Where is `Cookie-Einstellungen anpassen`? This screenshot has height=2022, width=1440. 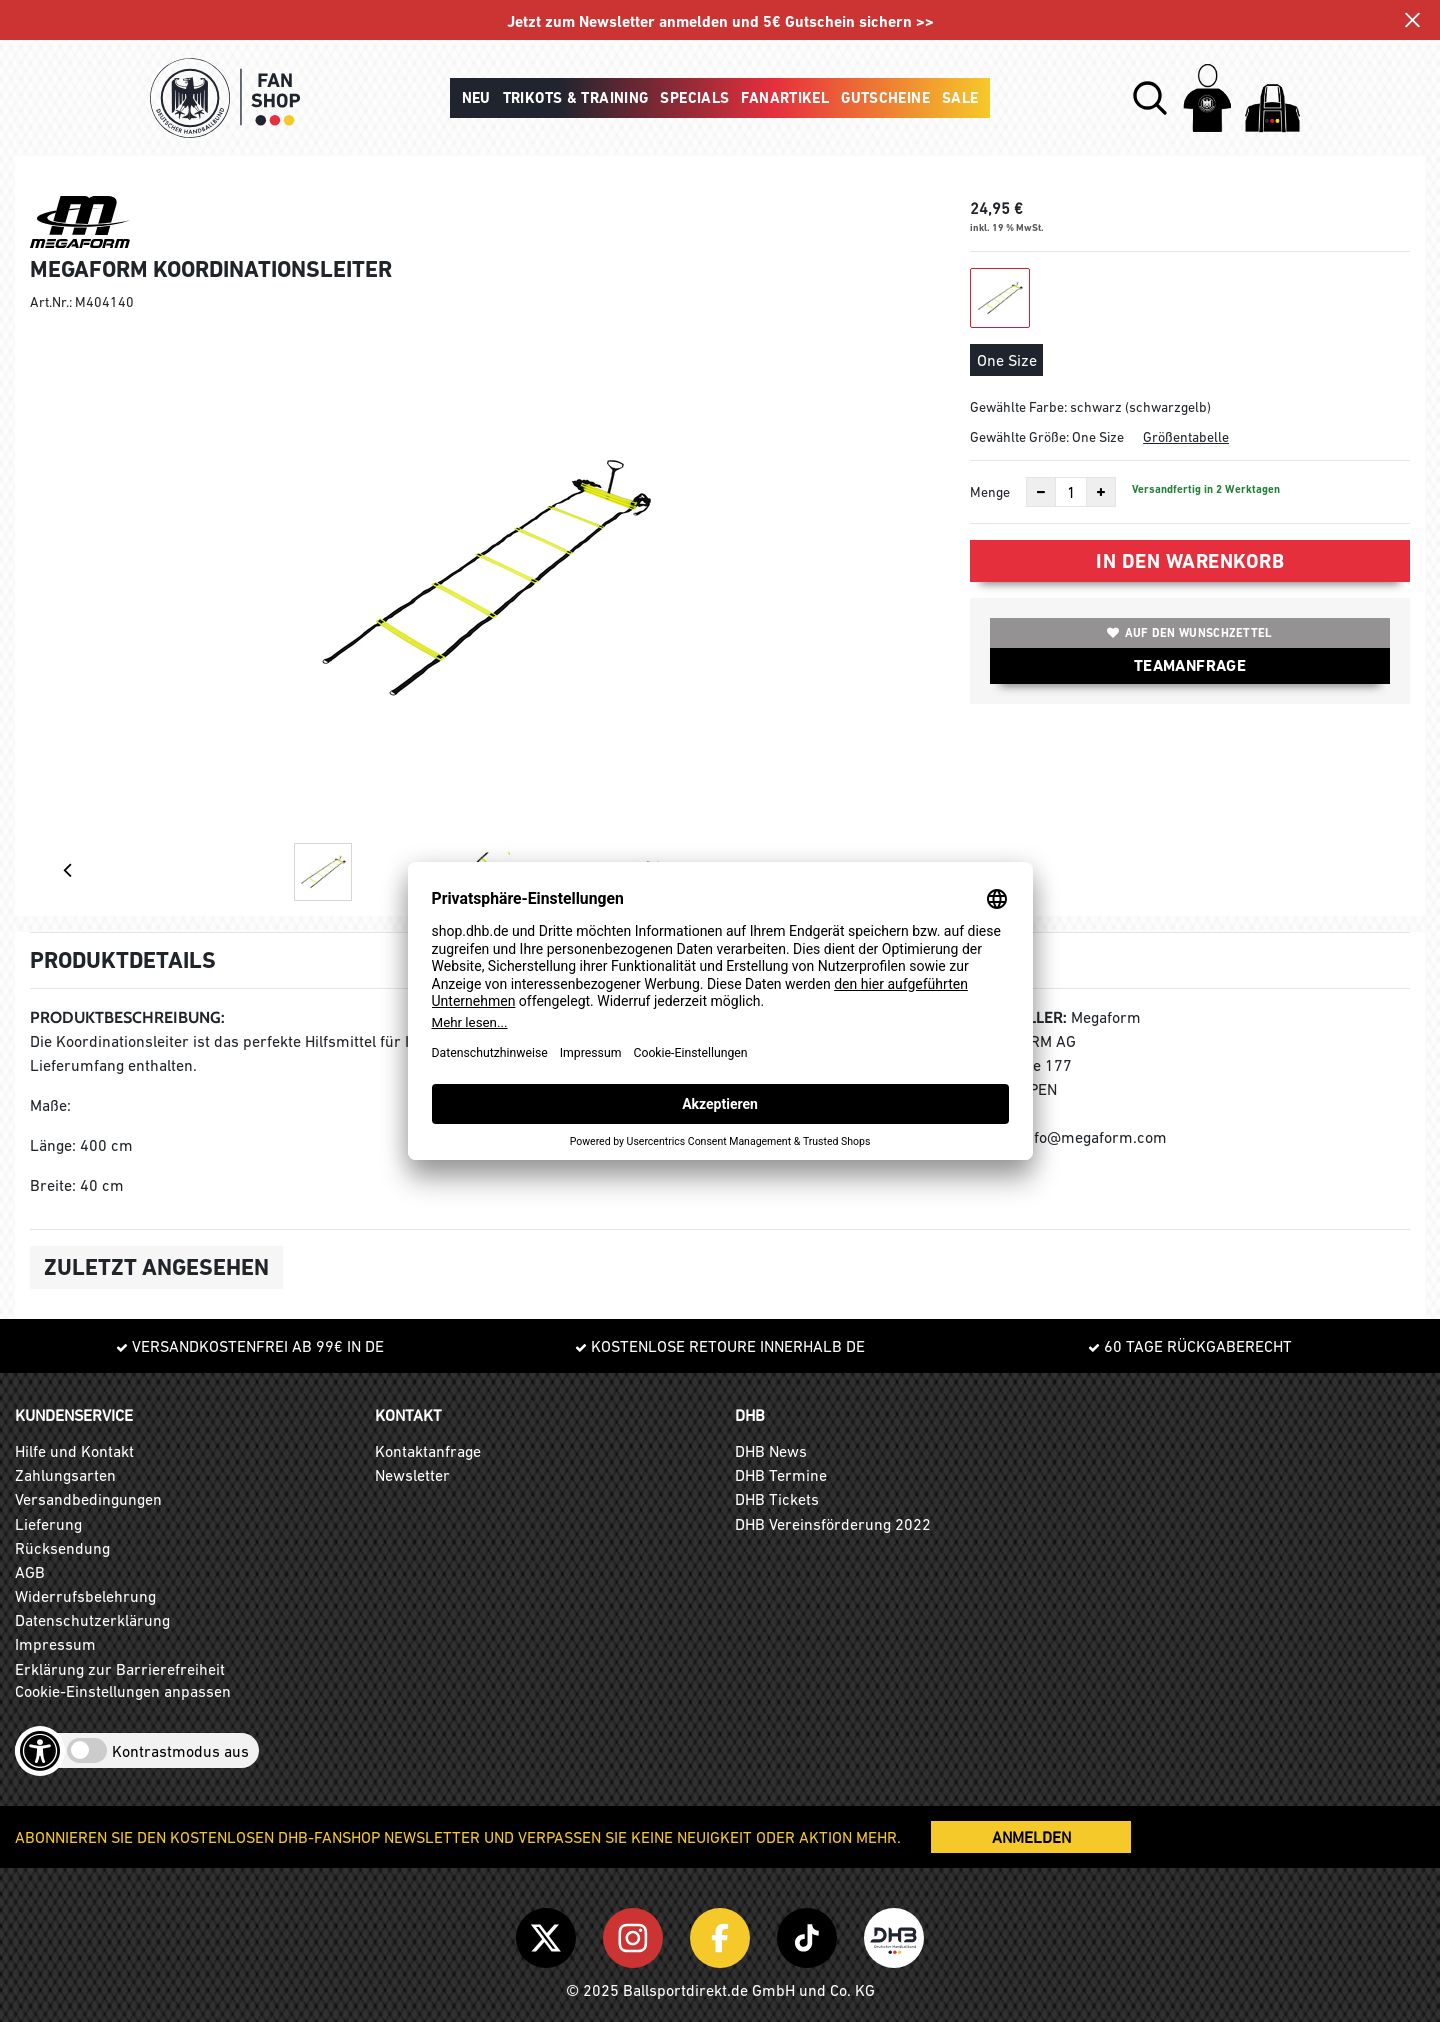 Cookie-Einstellungen anpassen is located at coordinates (123, 1691).